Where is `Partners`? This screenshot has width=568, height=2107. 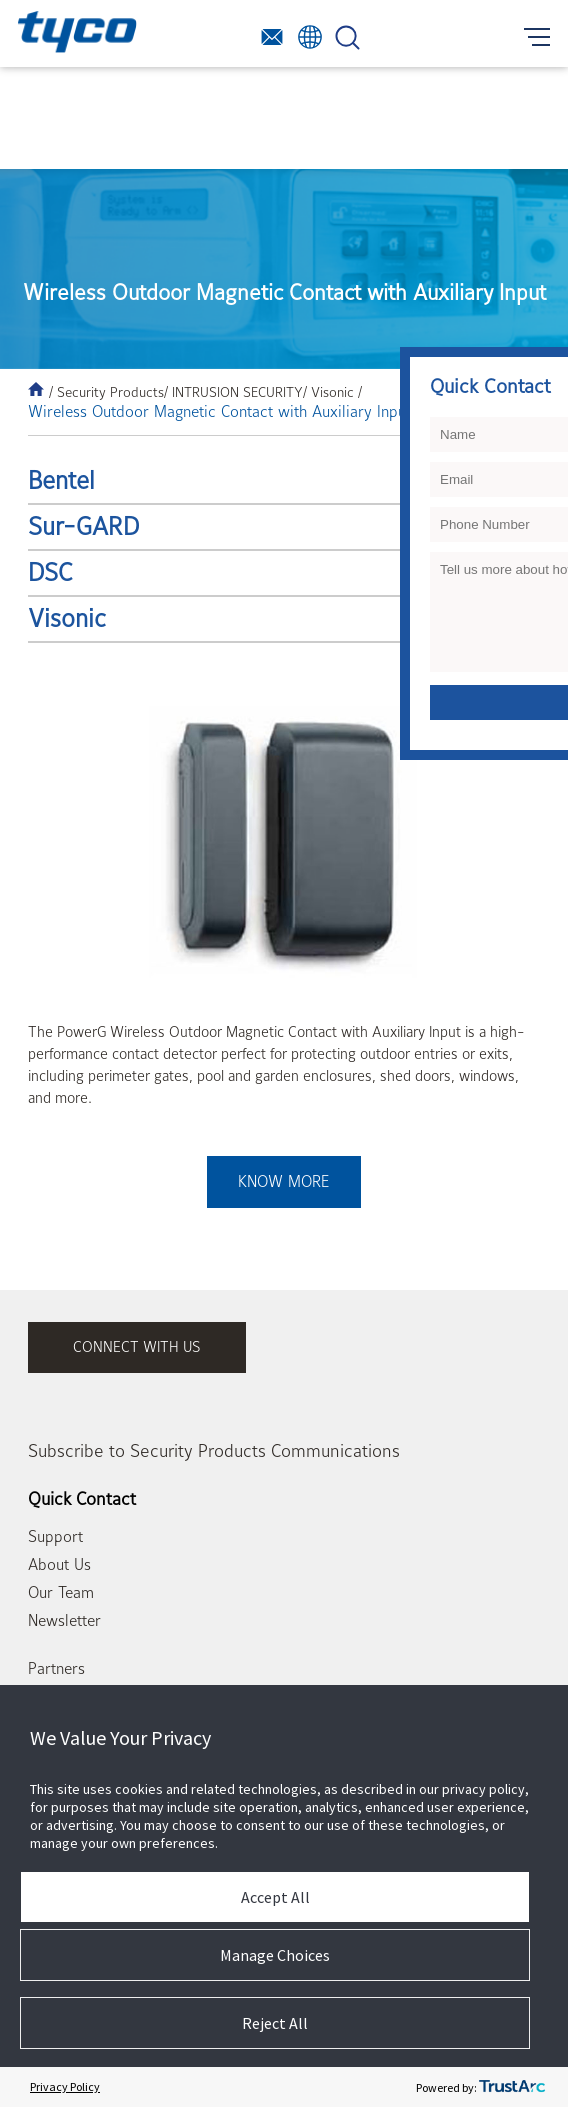 Partners is located at coordinates (56, 1669).